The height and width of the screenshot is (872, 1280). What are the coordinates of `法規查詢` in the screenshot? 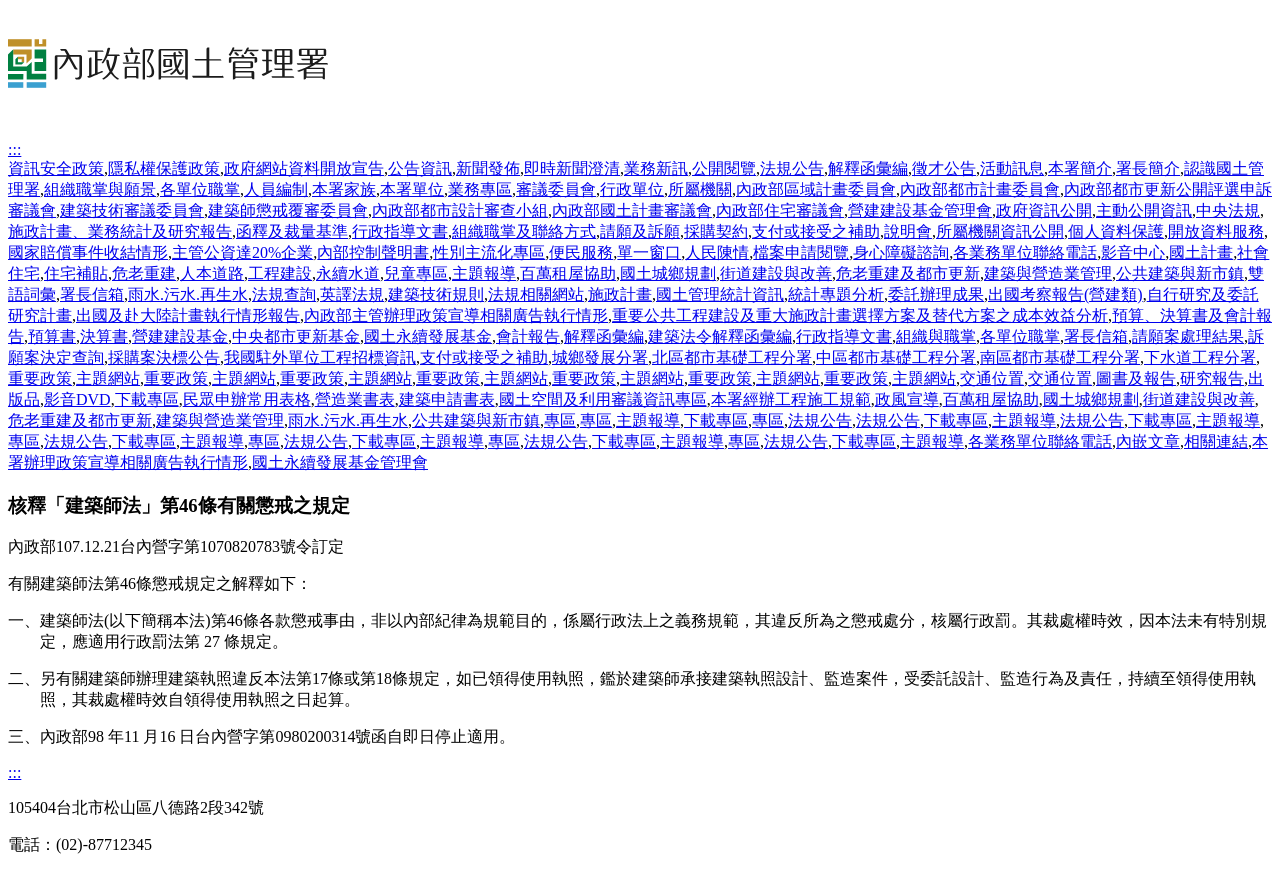 It's located at (284, 294).